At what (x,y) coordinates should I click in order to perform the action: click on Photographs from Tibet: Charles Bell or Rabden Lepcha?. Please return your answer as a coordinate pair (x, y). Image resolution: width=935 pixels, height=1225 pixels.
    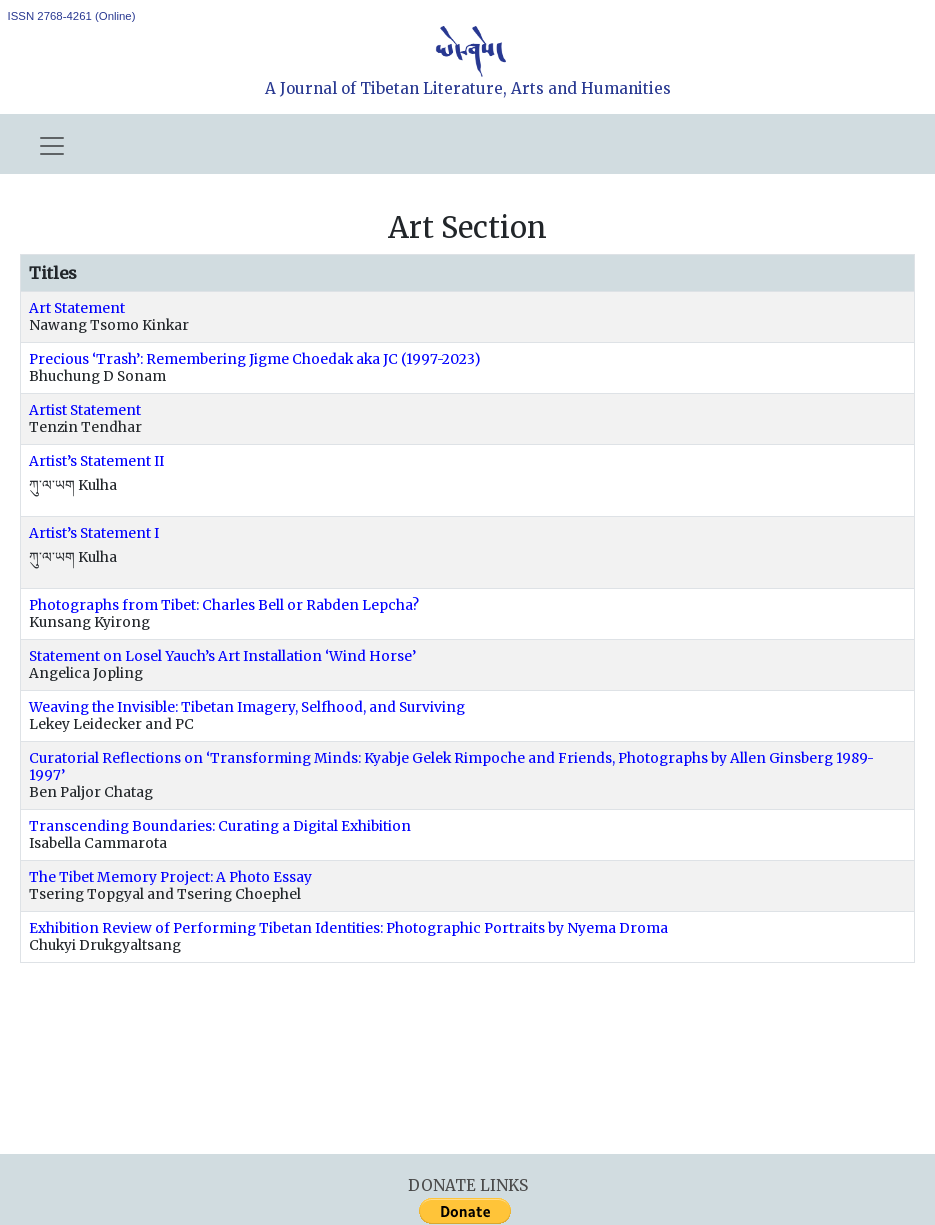
    Looking at the image, I should click on (224, 605).